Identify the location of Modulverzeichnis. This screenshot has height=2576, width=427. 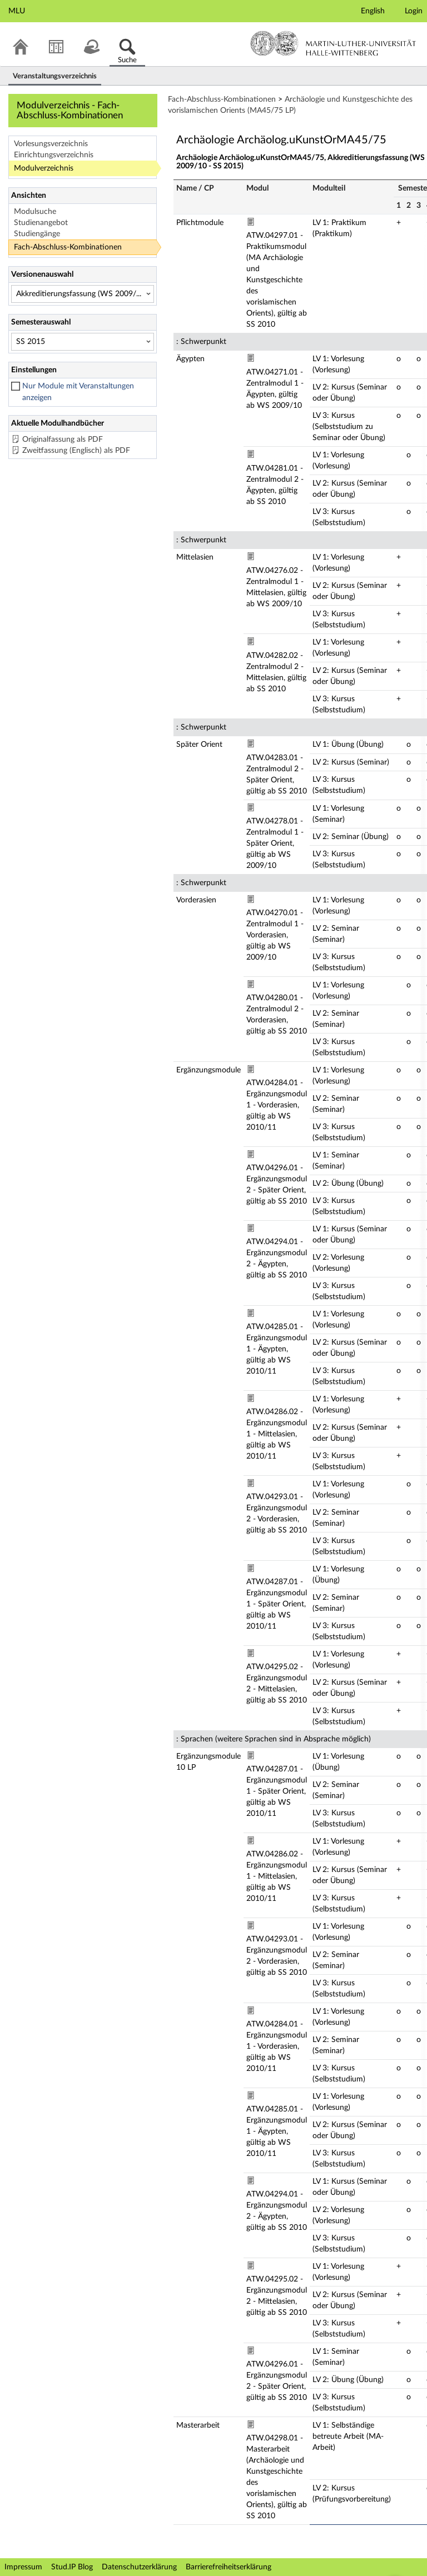
(43, 168).